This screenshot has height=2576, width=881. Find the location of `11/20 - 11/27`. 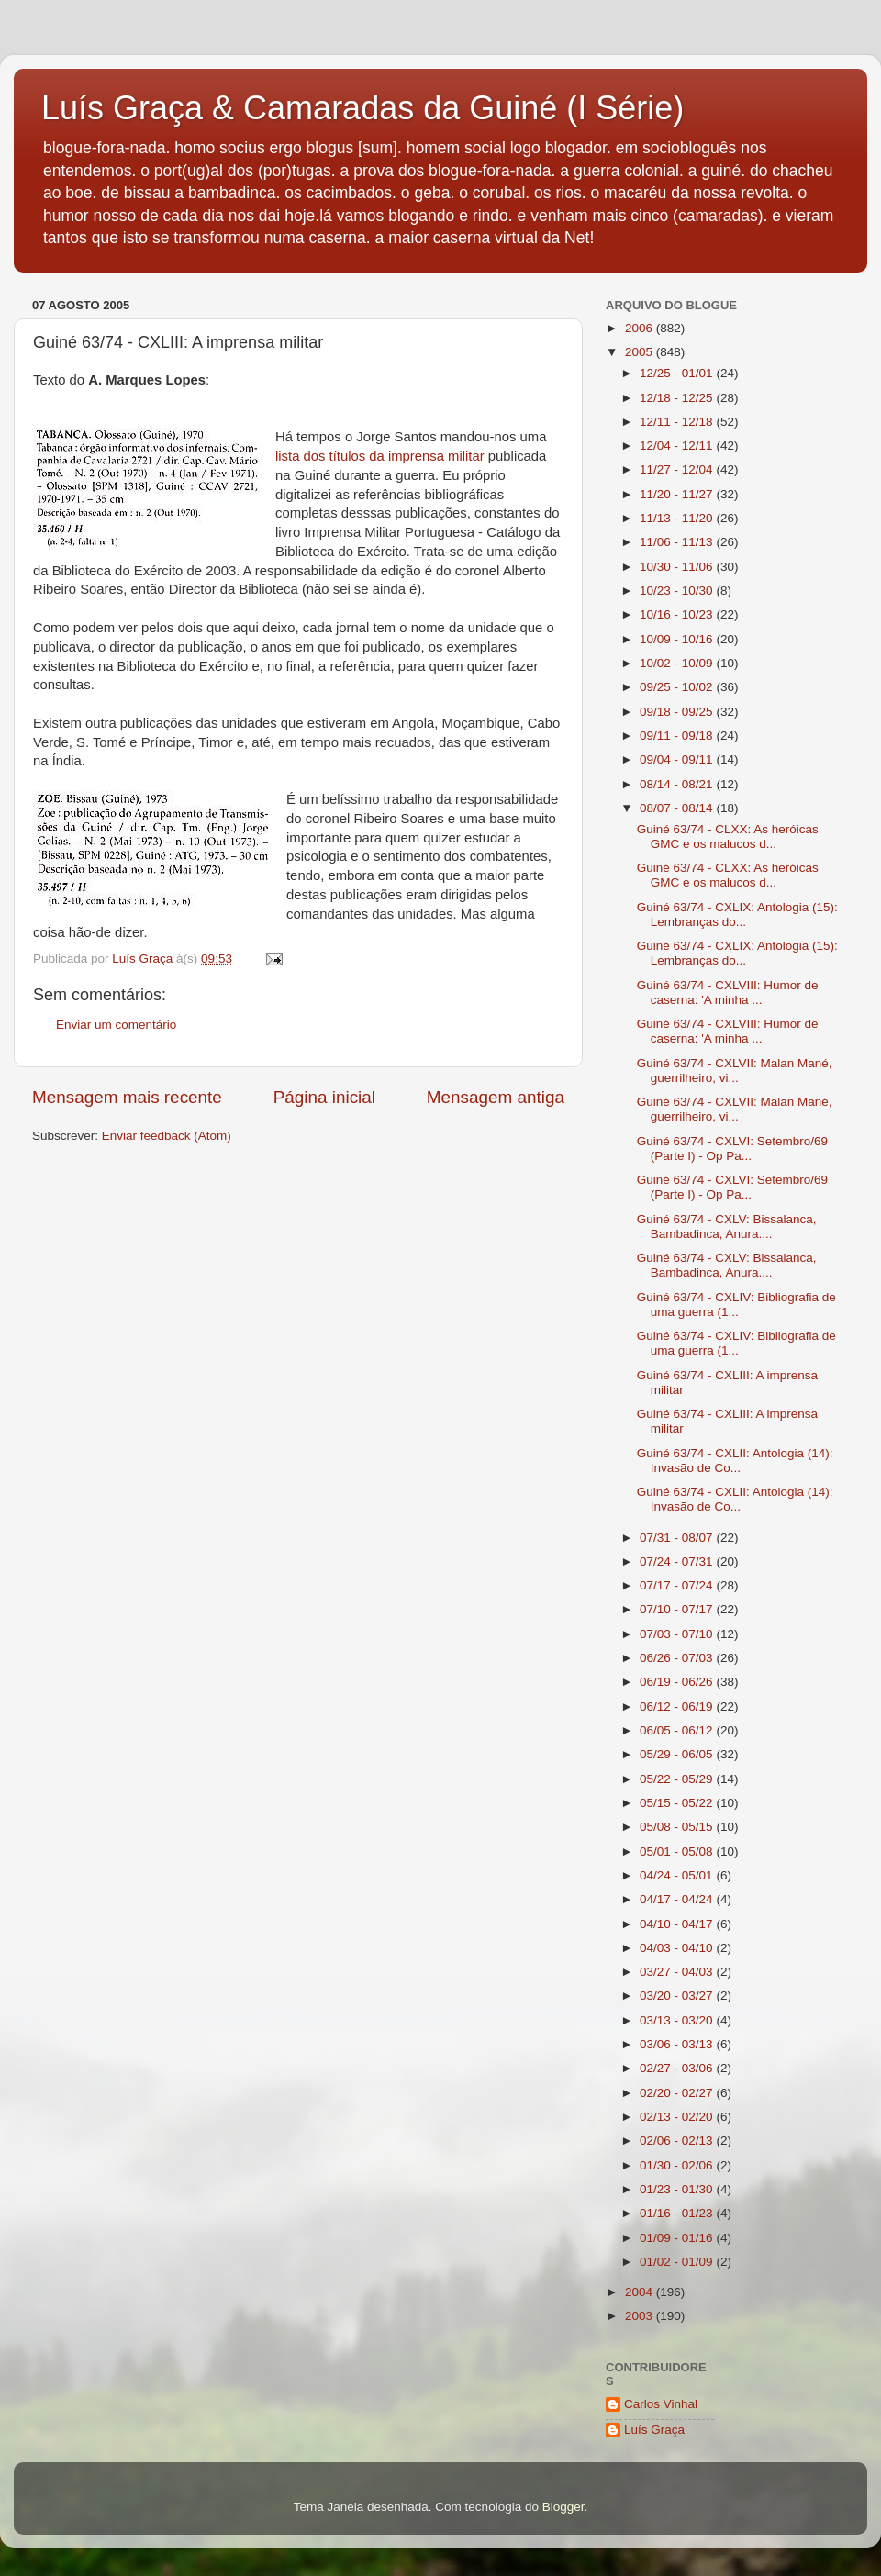

11/20 - 11/27 is located at coordinates (678, 494).